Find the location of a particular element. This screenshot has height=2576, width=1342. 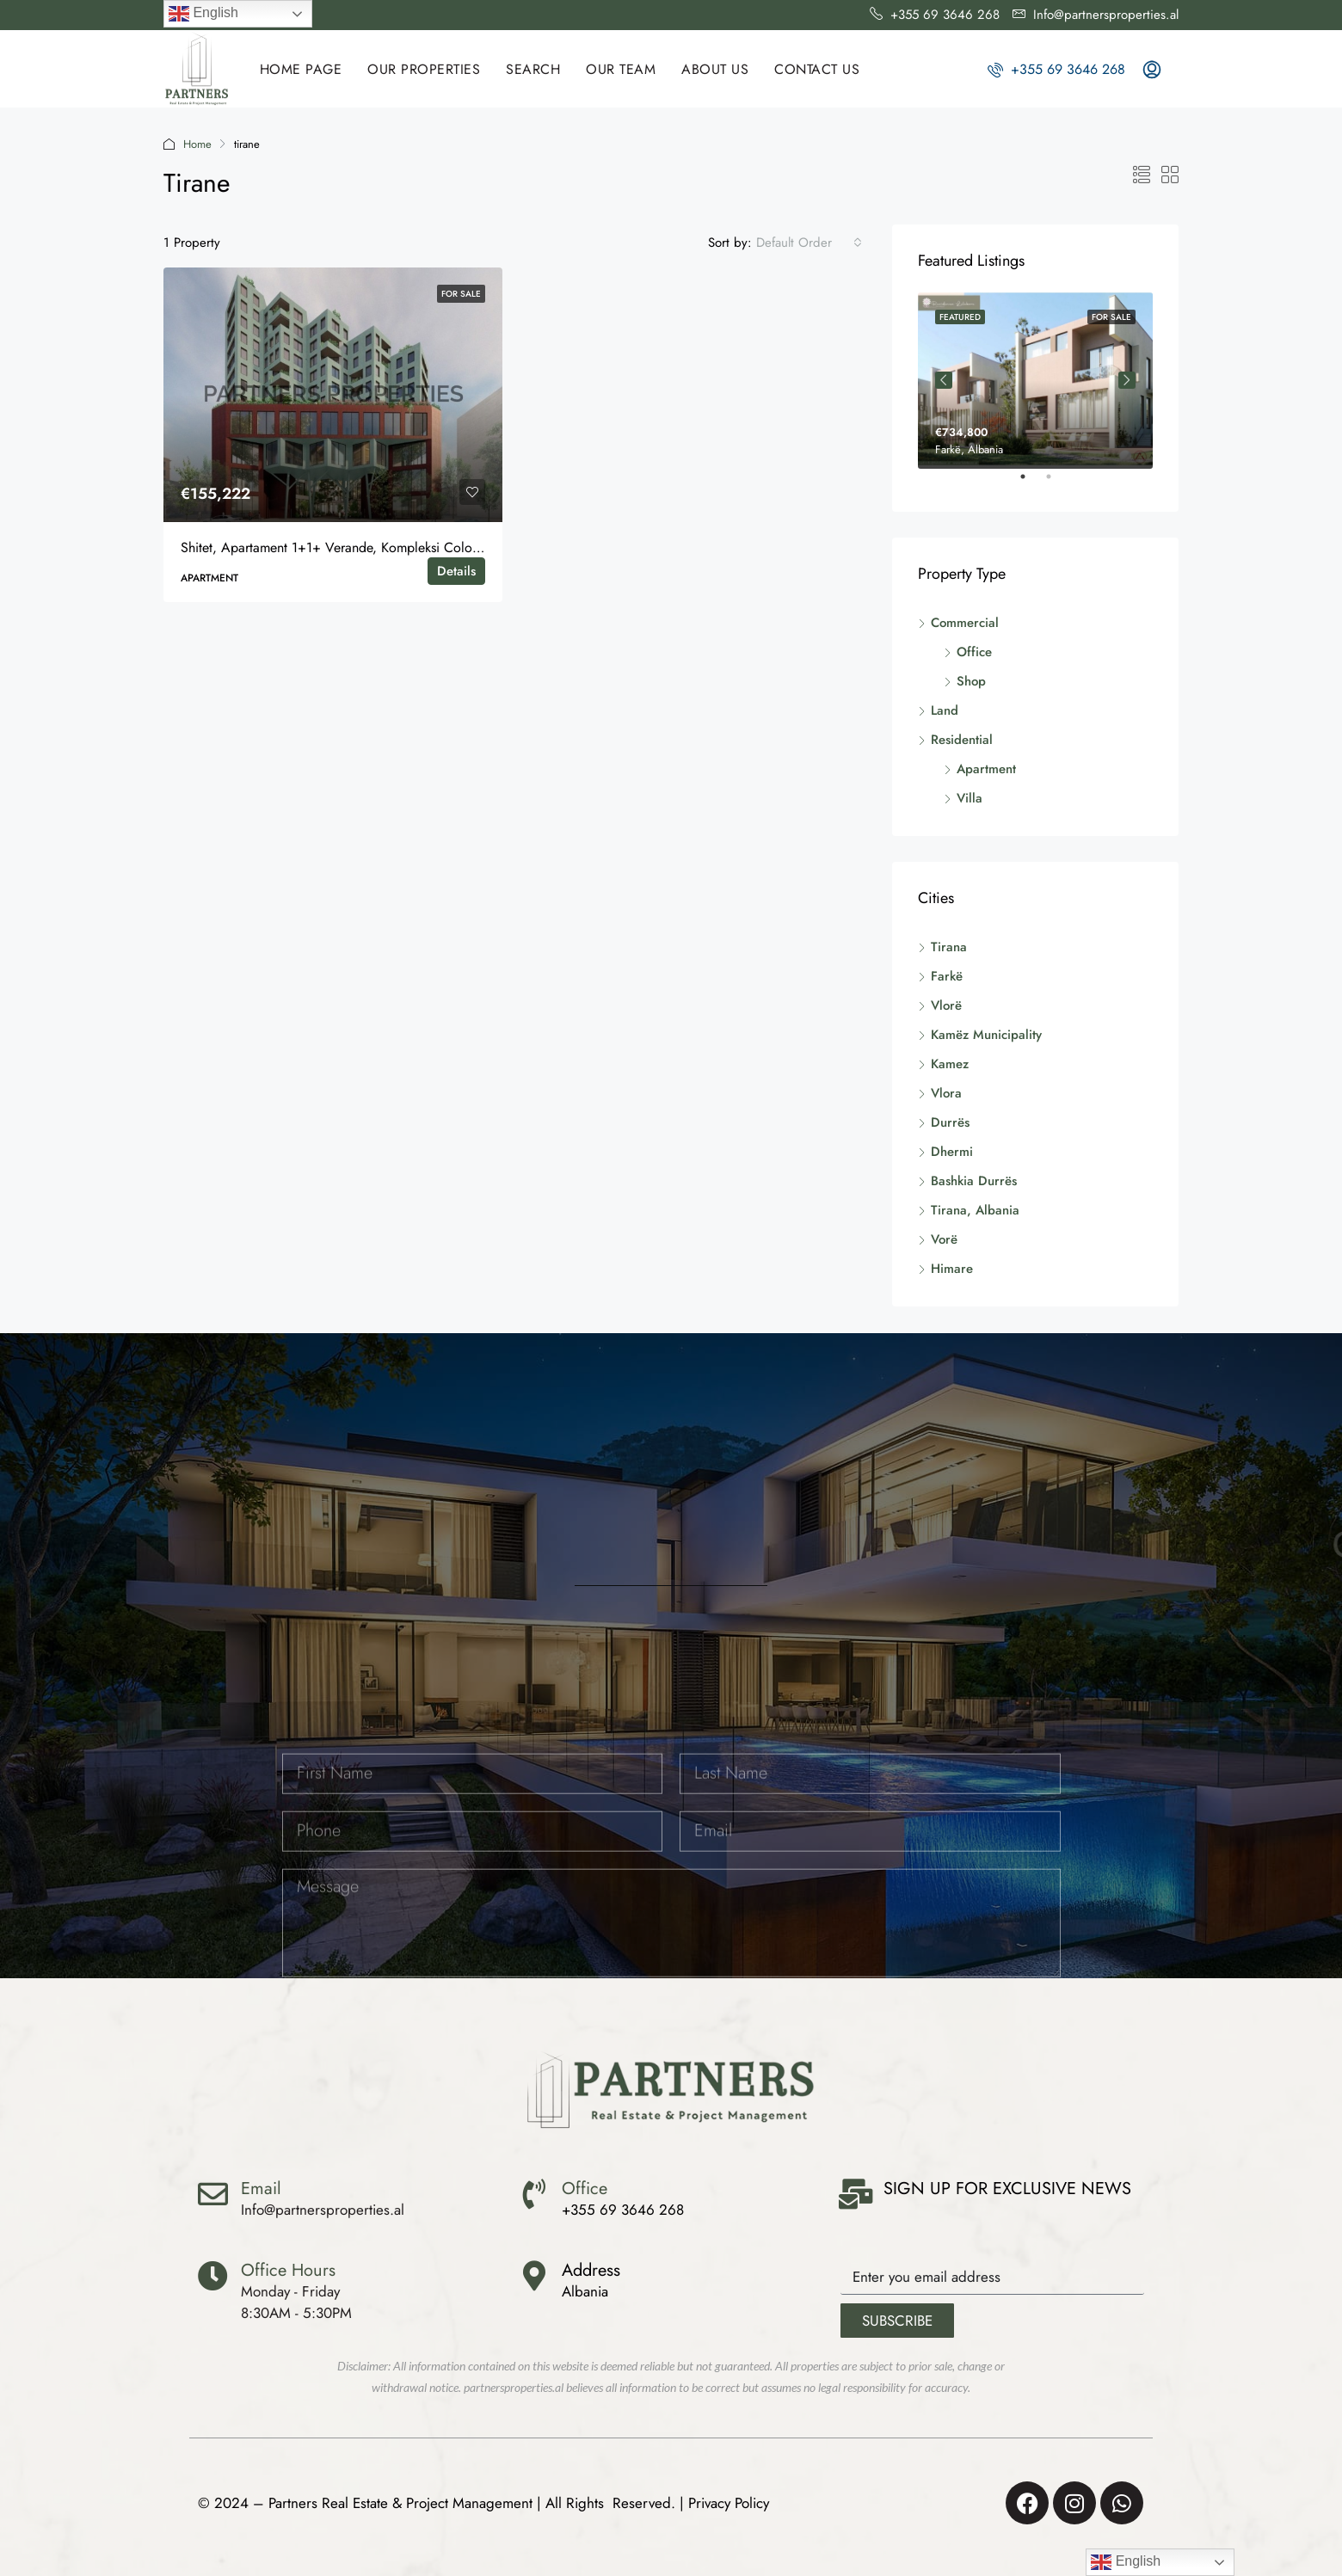

Villa is located at coordinates (969, 798).